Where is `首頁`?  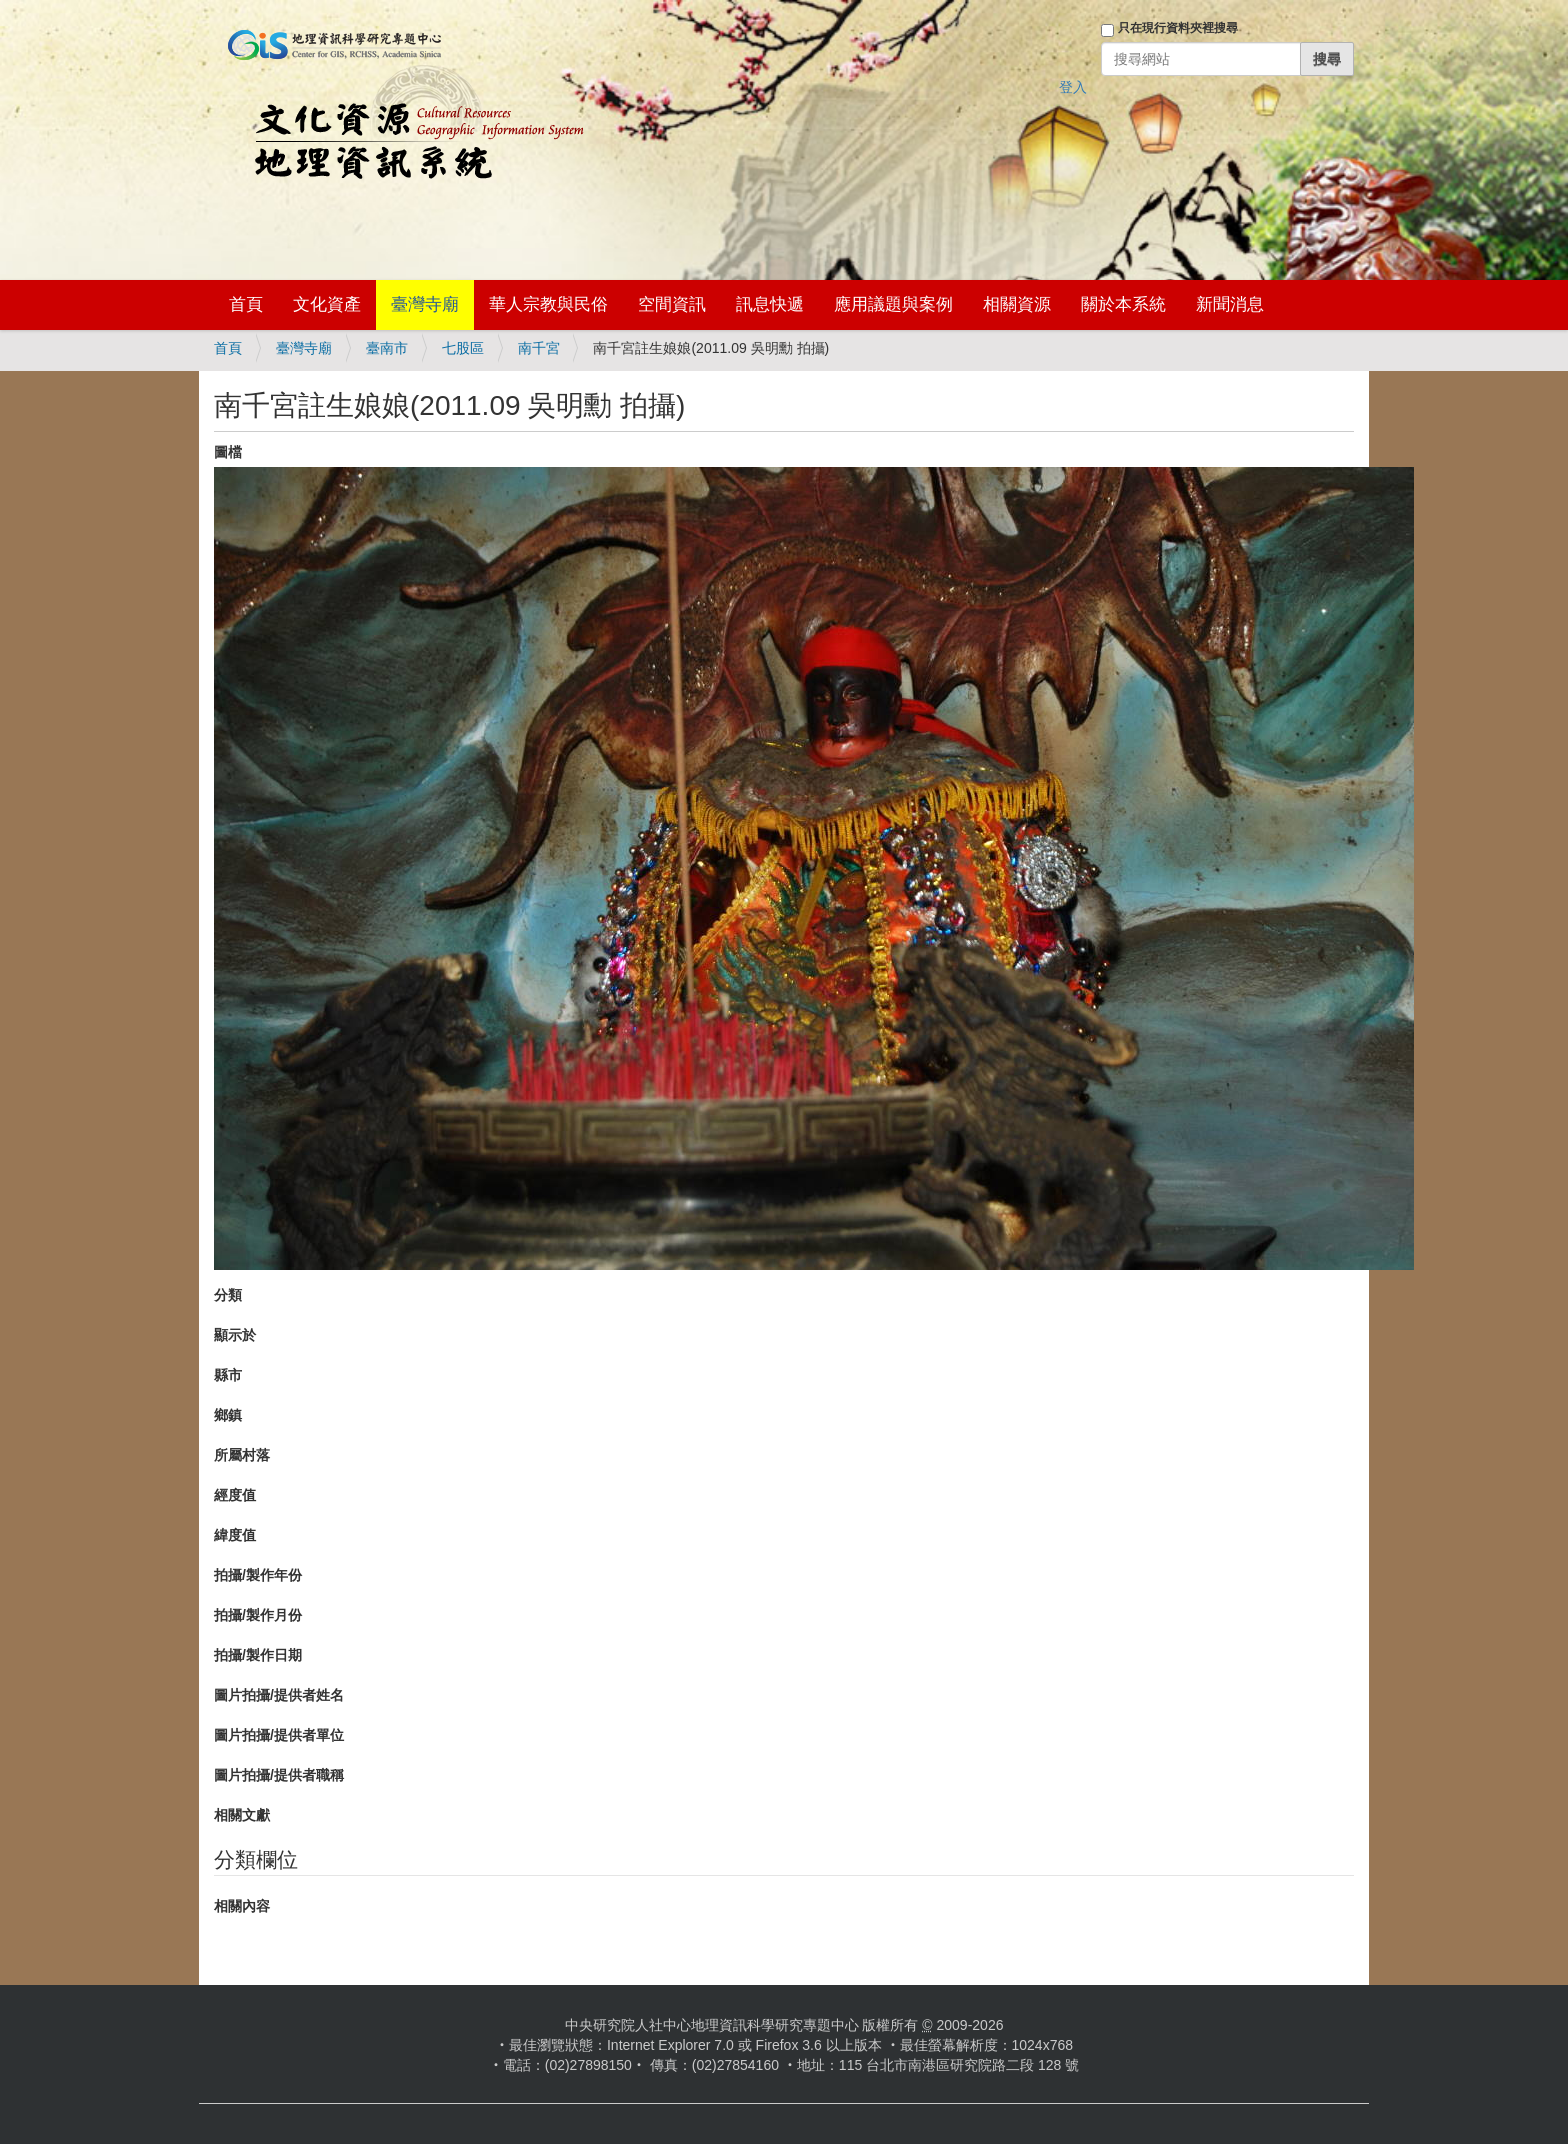
首頁 is located at coordinates (246, 304).